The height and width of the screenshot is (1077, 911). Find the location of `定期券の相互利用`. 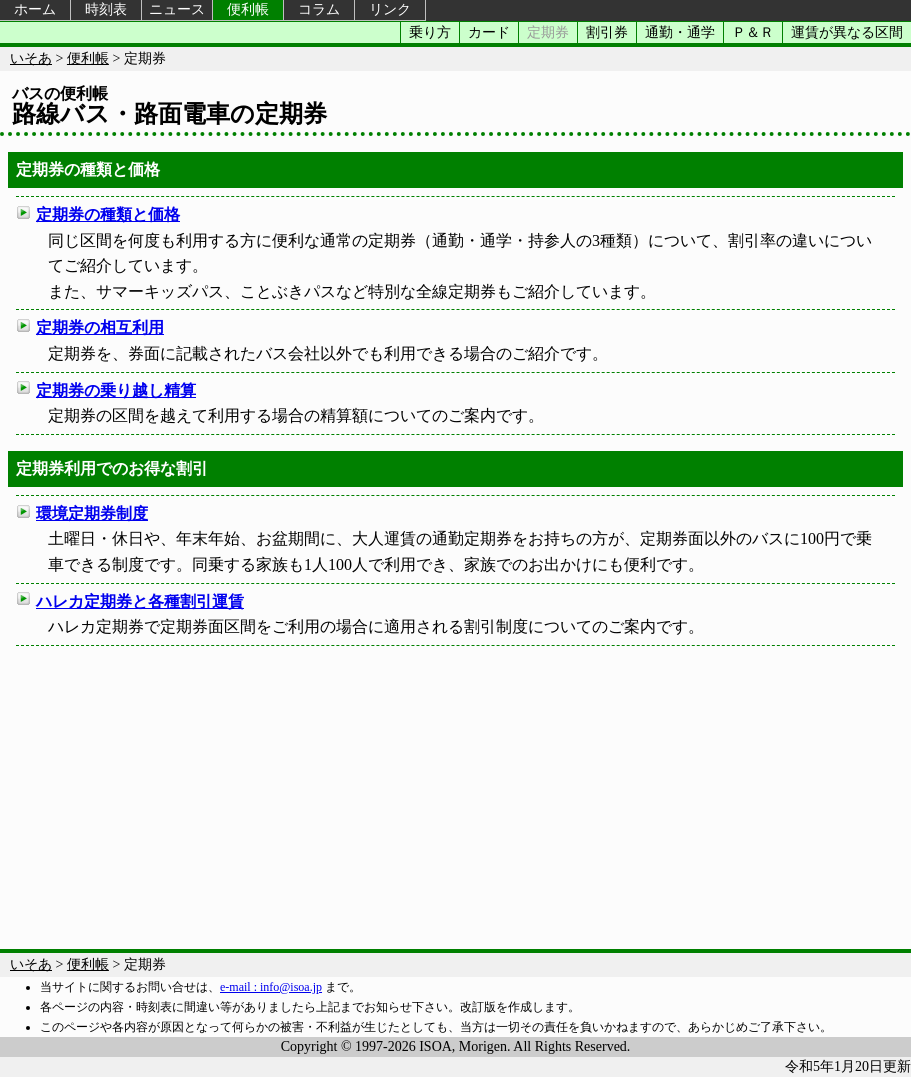

定期券の相互利用 is located at coordinates (100, 327).